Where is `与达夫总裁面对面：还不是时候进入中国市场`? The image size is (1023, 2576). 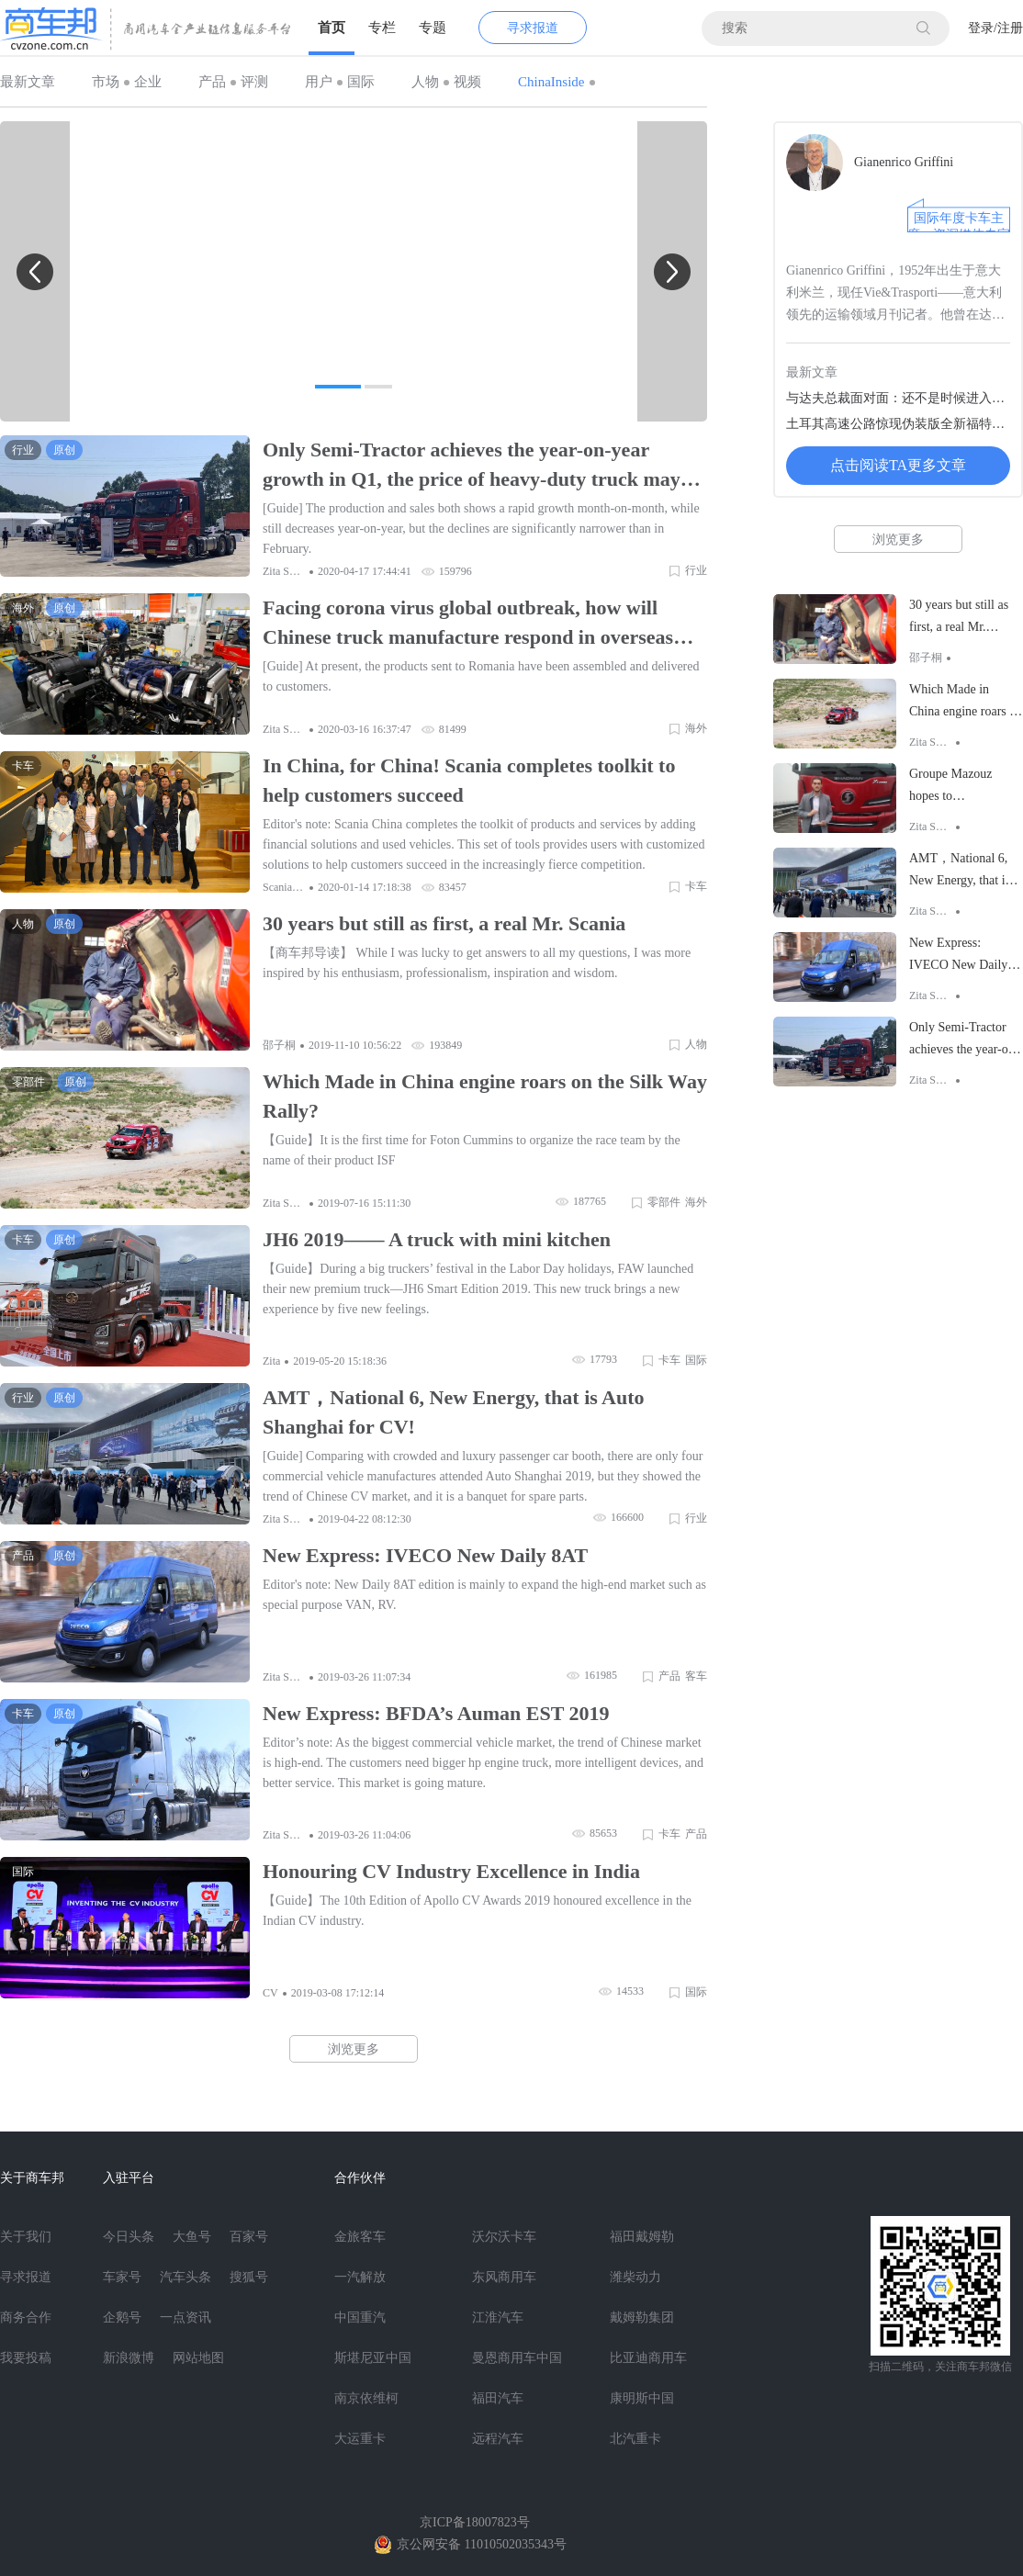 与达夫总裁面对面：还不是时候进入中国市场 is located at coordinates (898, 398).